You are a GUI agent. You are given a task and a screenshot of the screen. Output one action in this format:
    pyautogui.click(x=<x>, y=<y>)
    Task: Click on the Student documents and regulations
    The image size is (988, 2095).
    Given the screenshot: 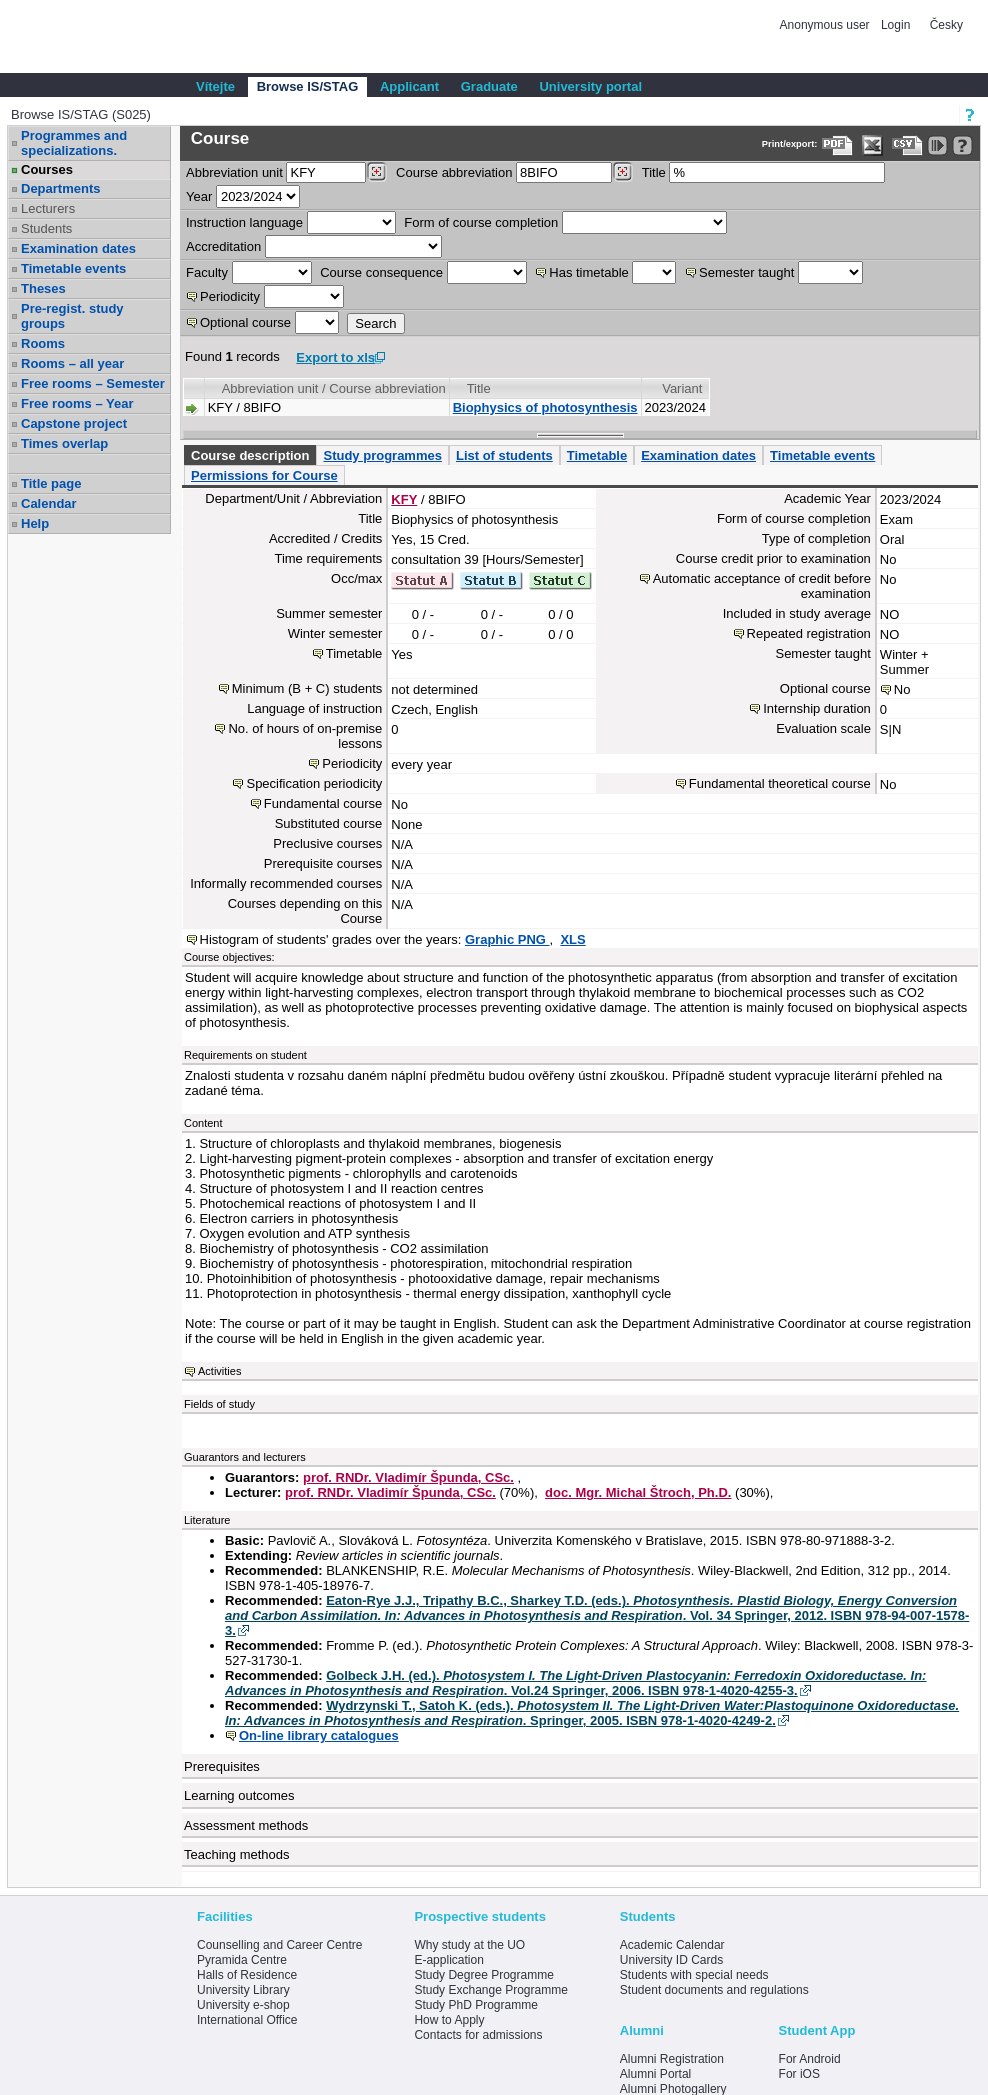 What is the action you would take?
    pyautogui.click(x=714, y=1990)
    